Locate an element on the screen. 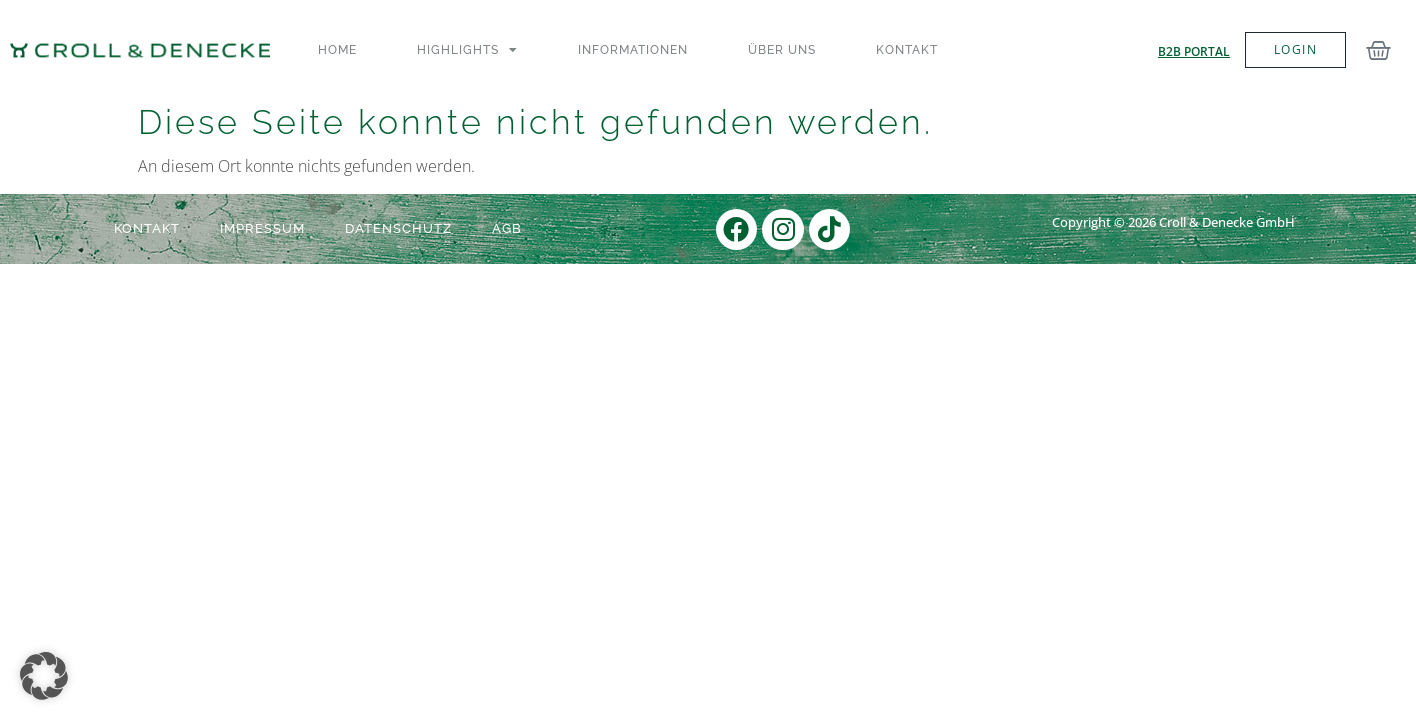  Home is located at coordinates (337, 50).